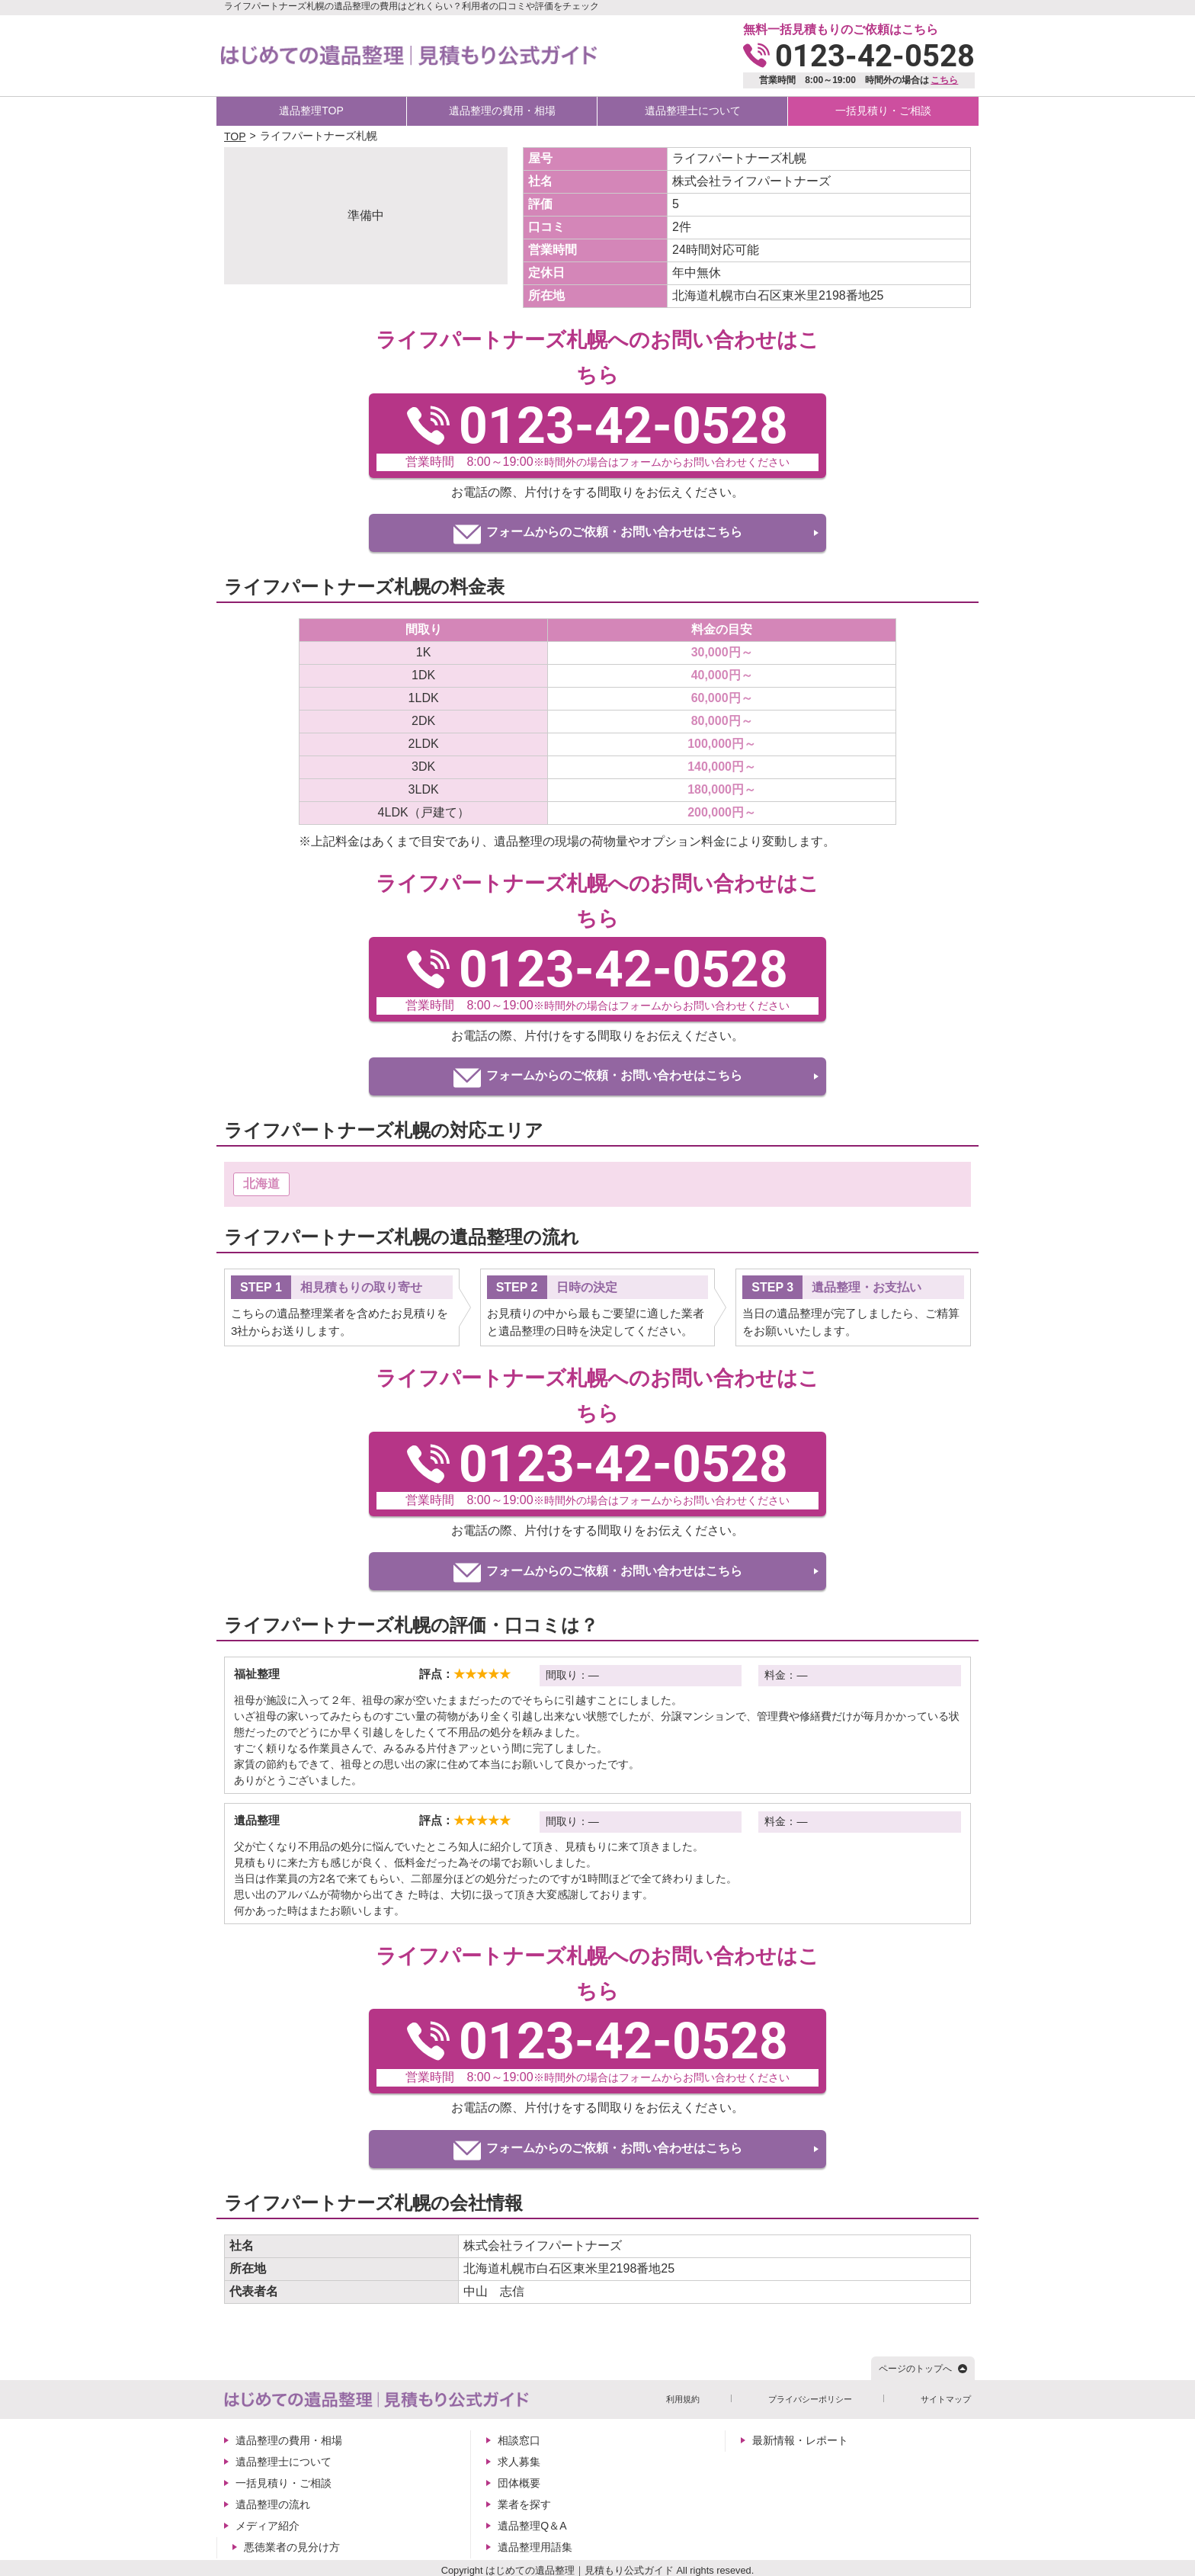  Describe the element at coordinates (944, 80) in the screenshot. I see `こちら` at that location.